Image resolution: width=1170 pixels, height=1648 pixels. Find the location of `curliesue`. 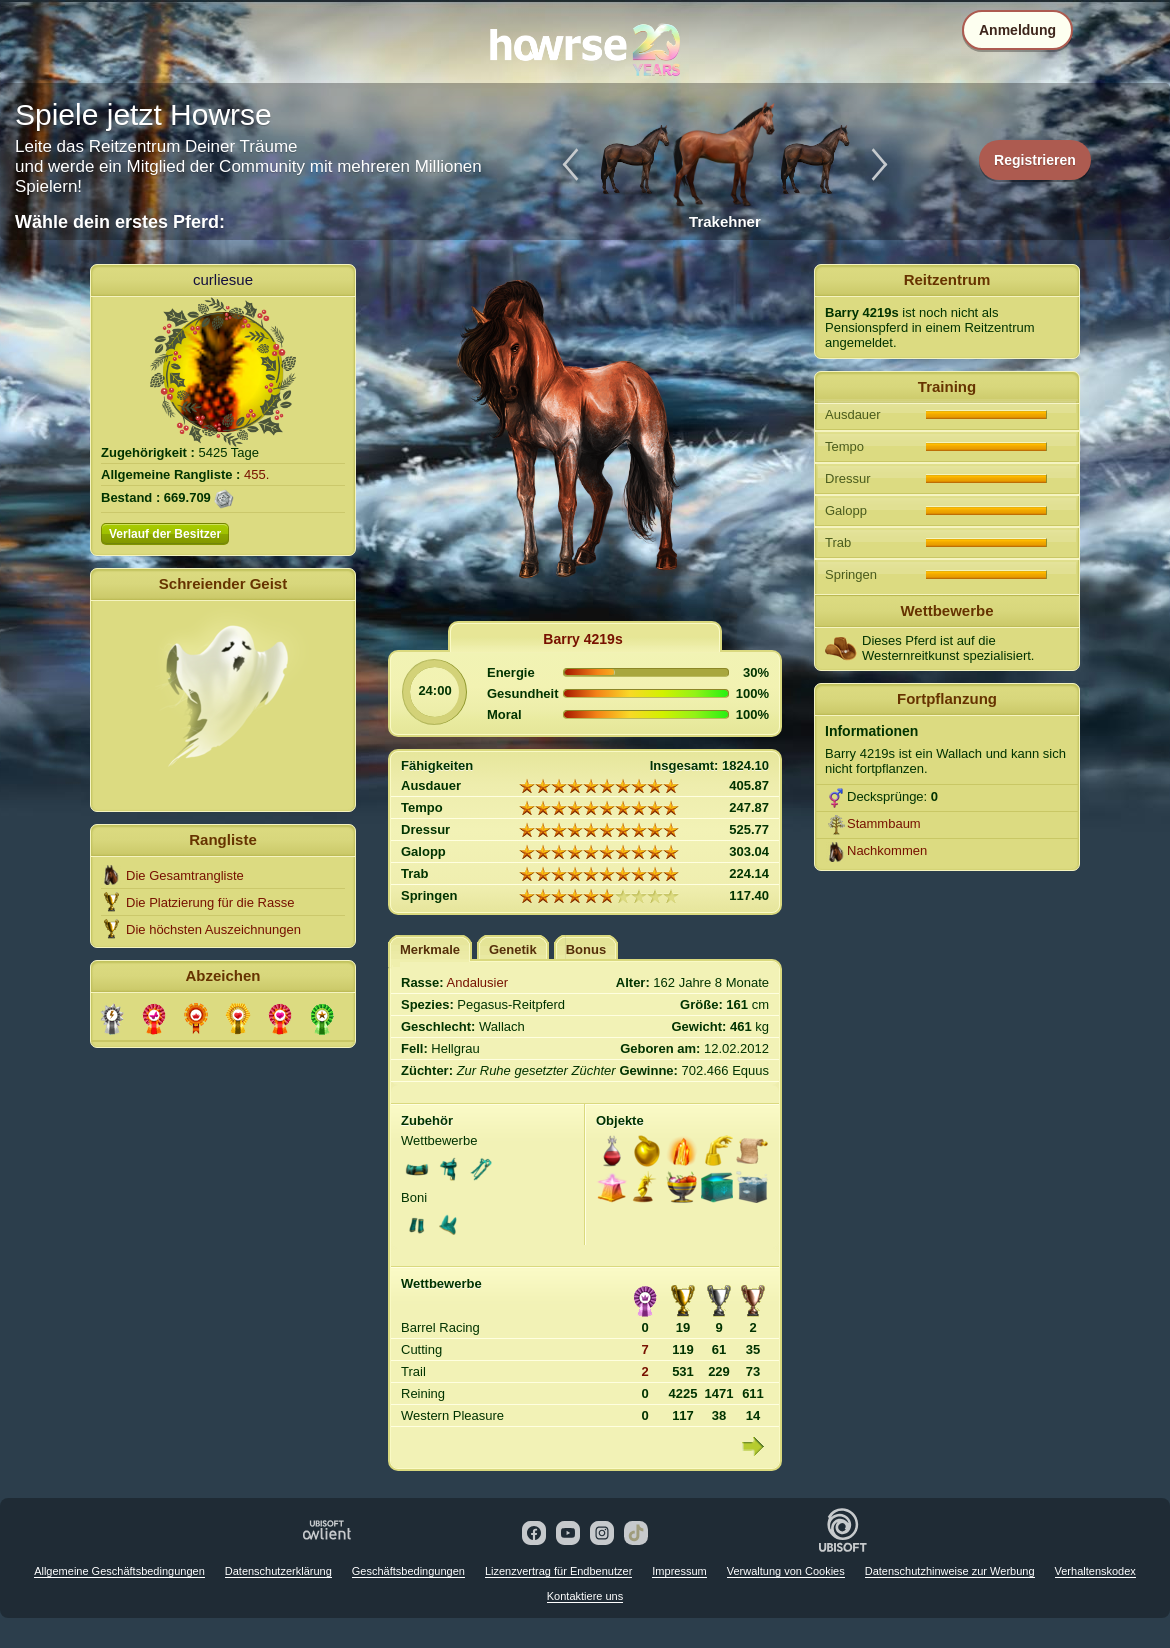

curliesue is located at coordinates (223, 279).